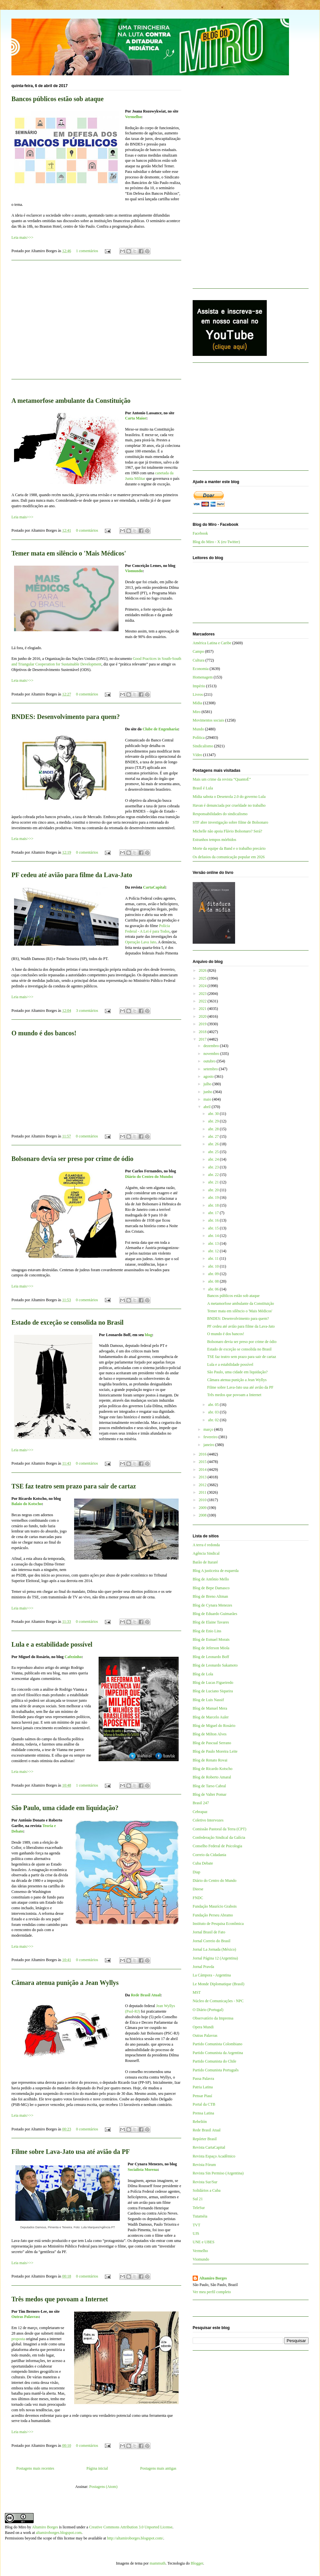 The height and width of the screenshot is (2576, 320). What do you see at coordinates (148, 1335) in the screenshot?
I see `blog` at bounding box center [148, 1335].